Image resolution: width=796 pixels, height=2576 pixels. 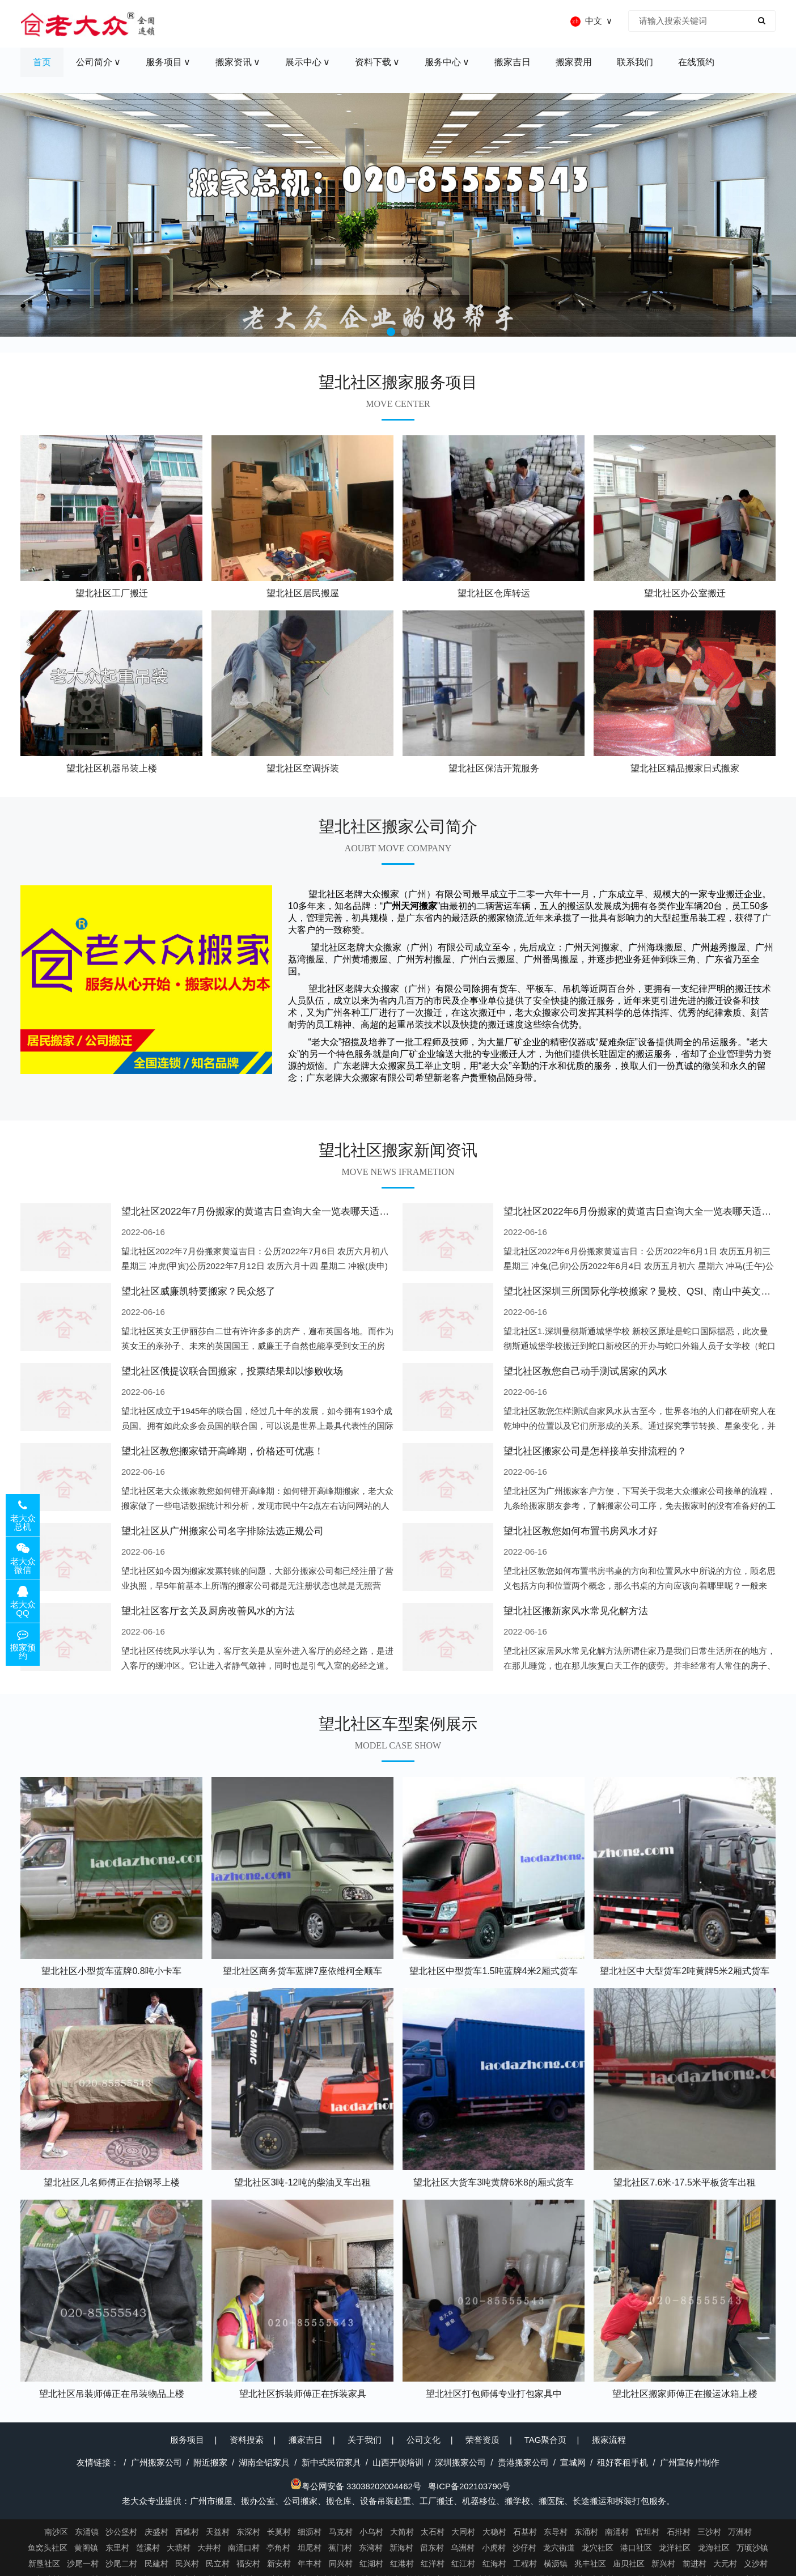 What do you see at coordinates (573, 2462) in the screenshot?
I see `宣城网` at bounding box center [573, 2462].